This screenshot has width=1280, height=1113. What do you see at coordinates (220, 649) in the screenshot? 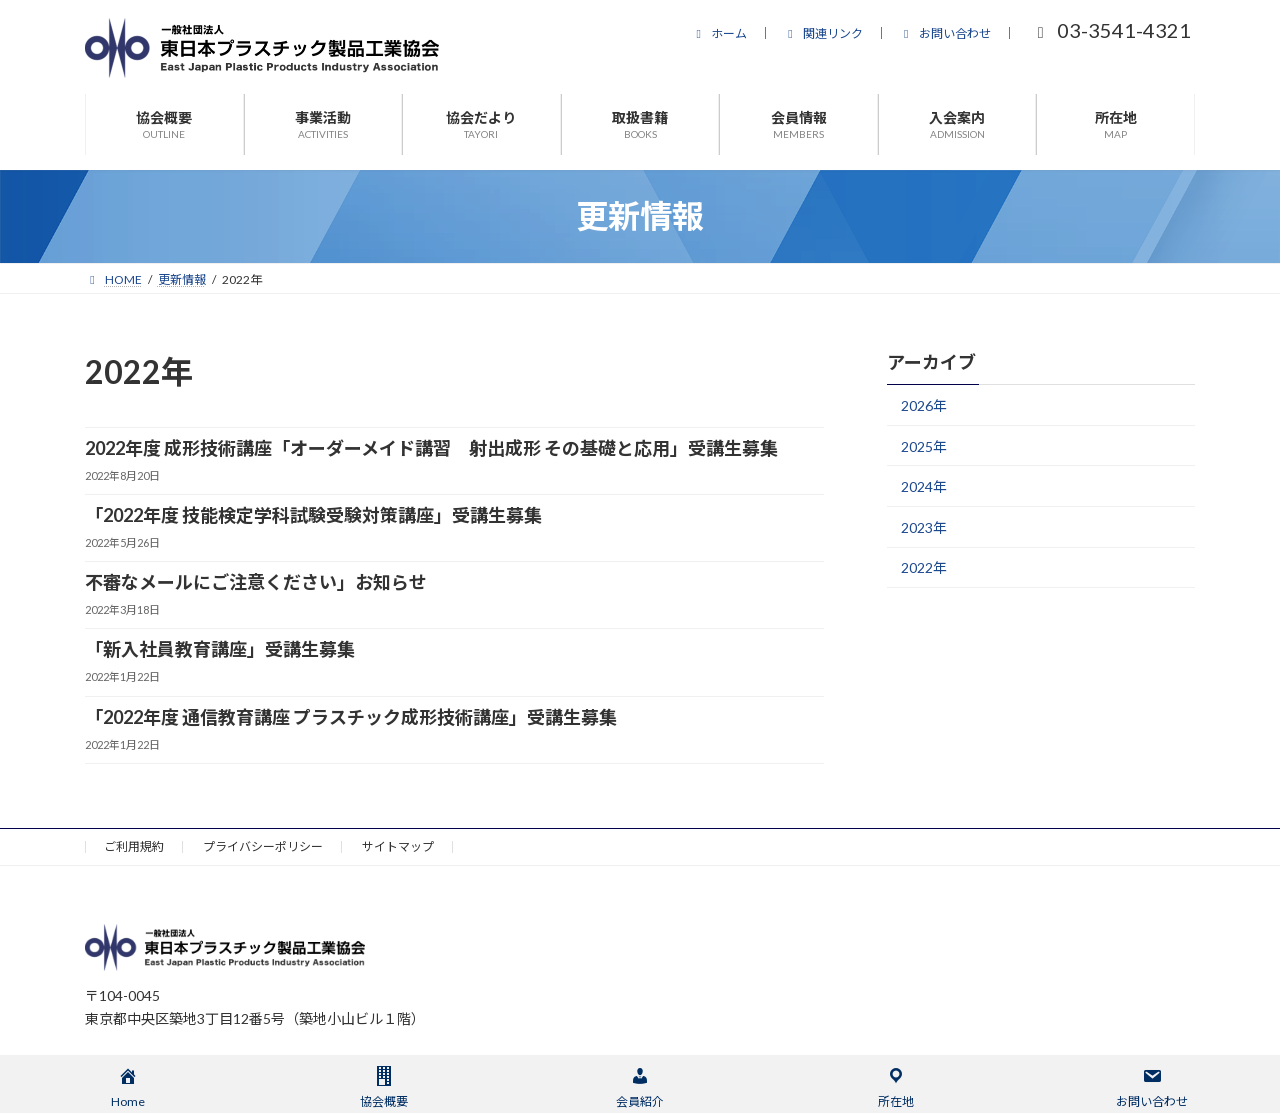
I see `「新入社員教育講座」受講生募集` at bounding box center [220, 649].